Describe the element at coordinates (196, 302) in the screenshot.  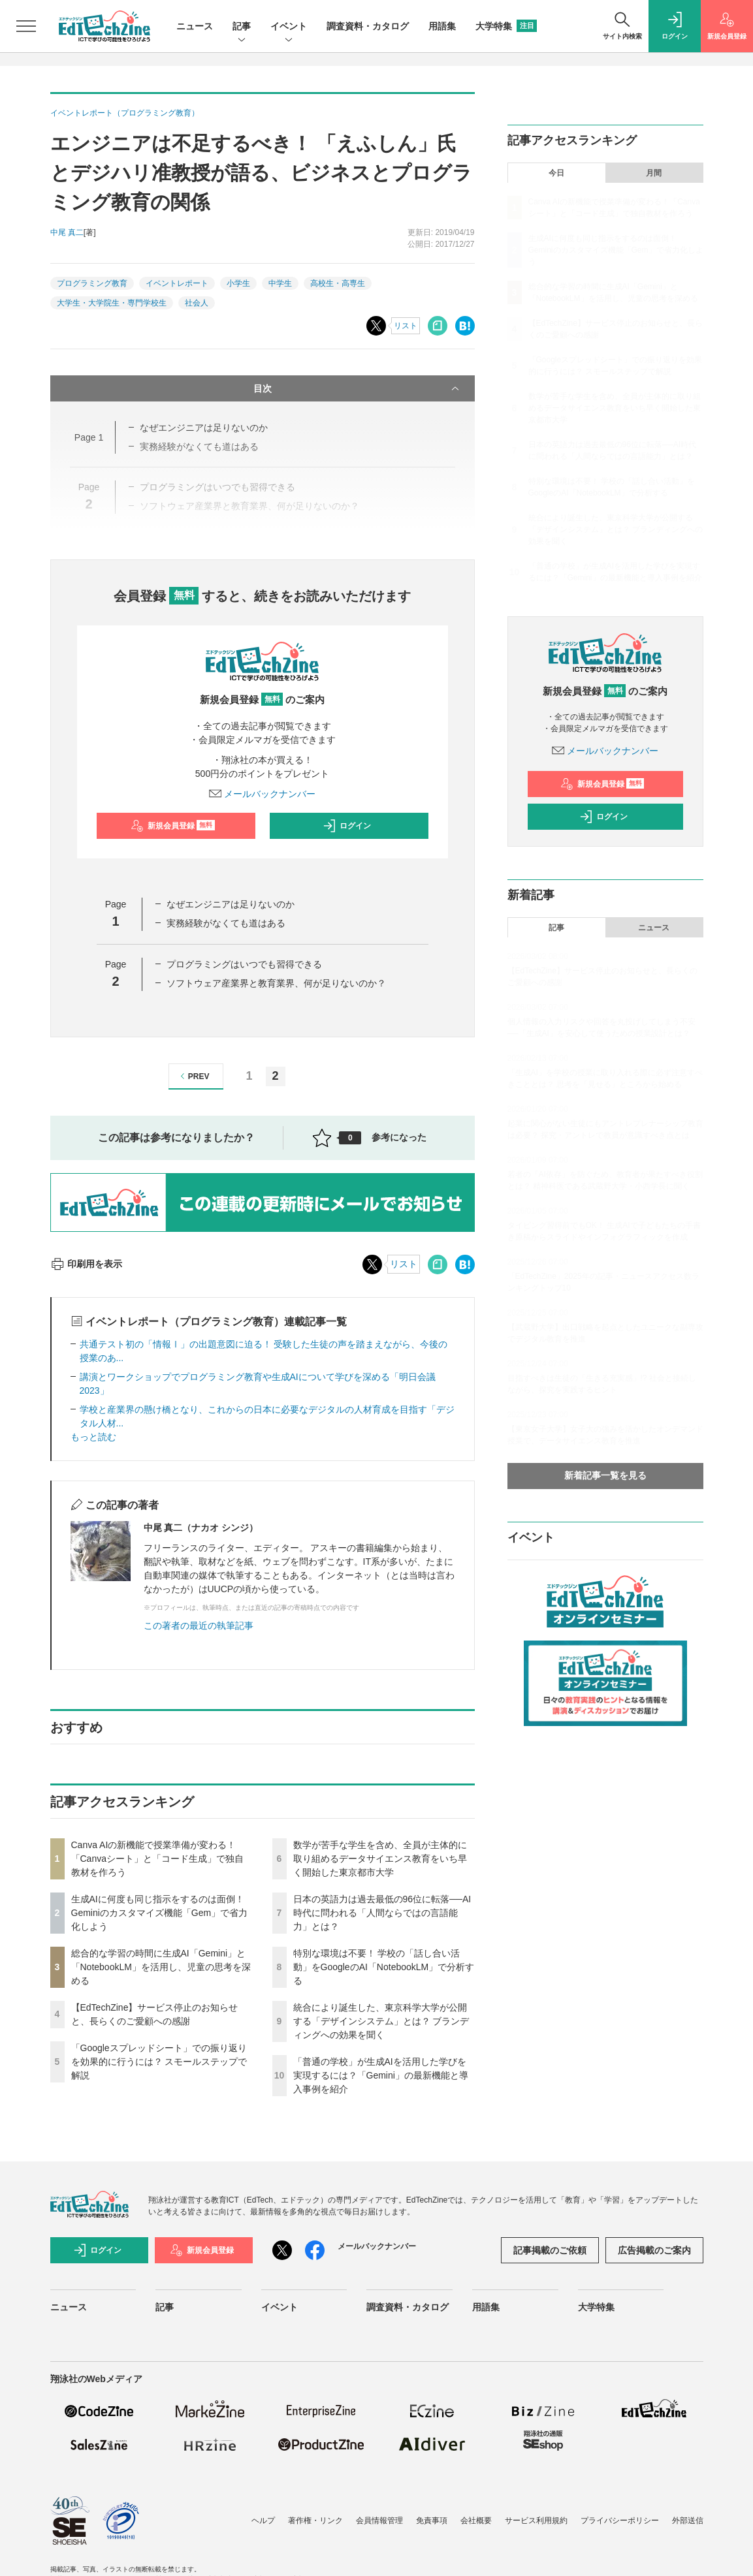
I see `社会人` at that location.